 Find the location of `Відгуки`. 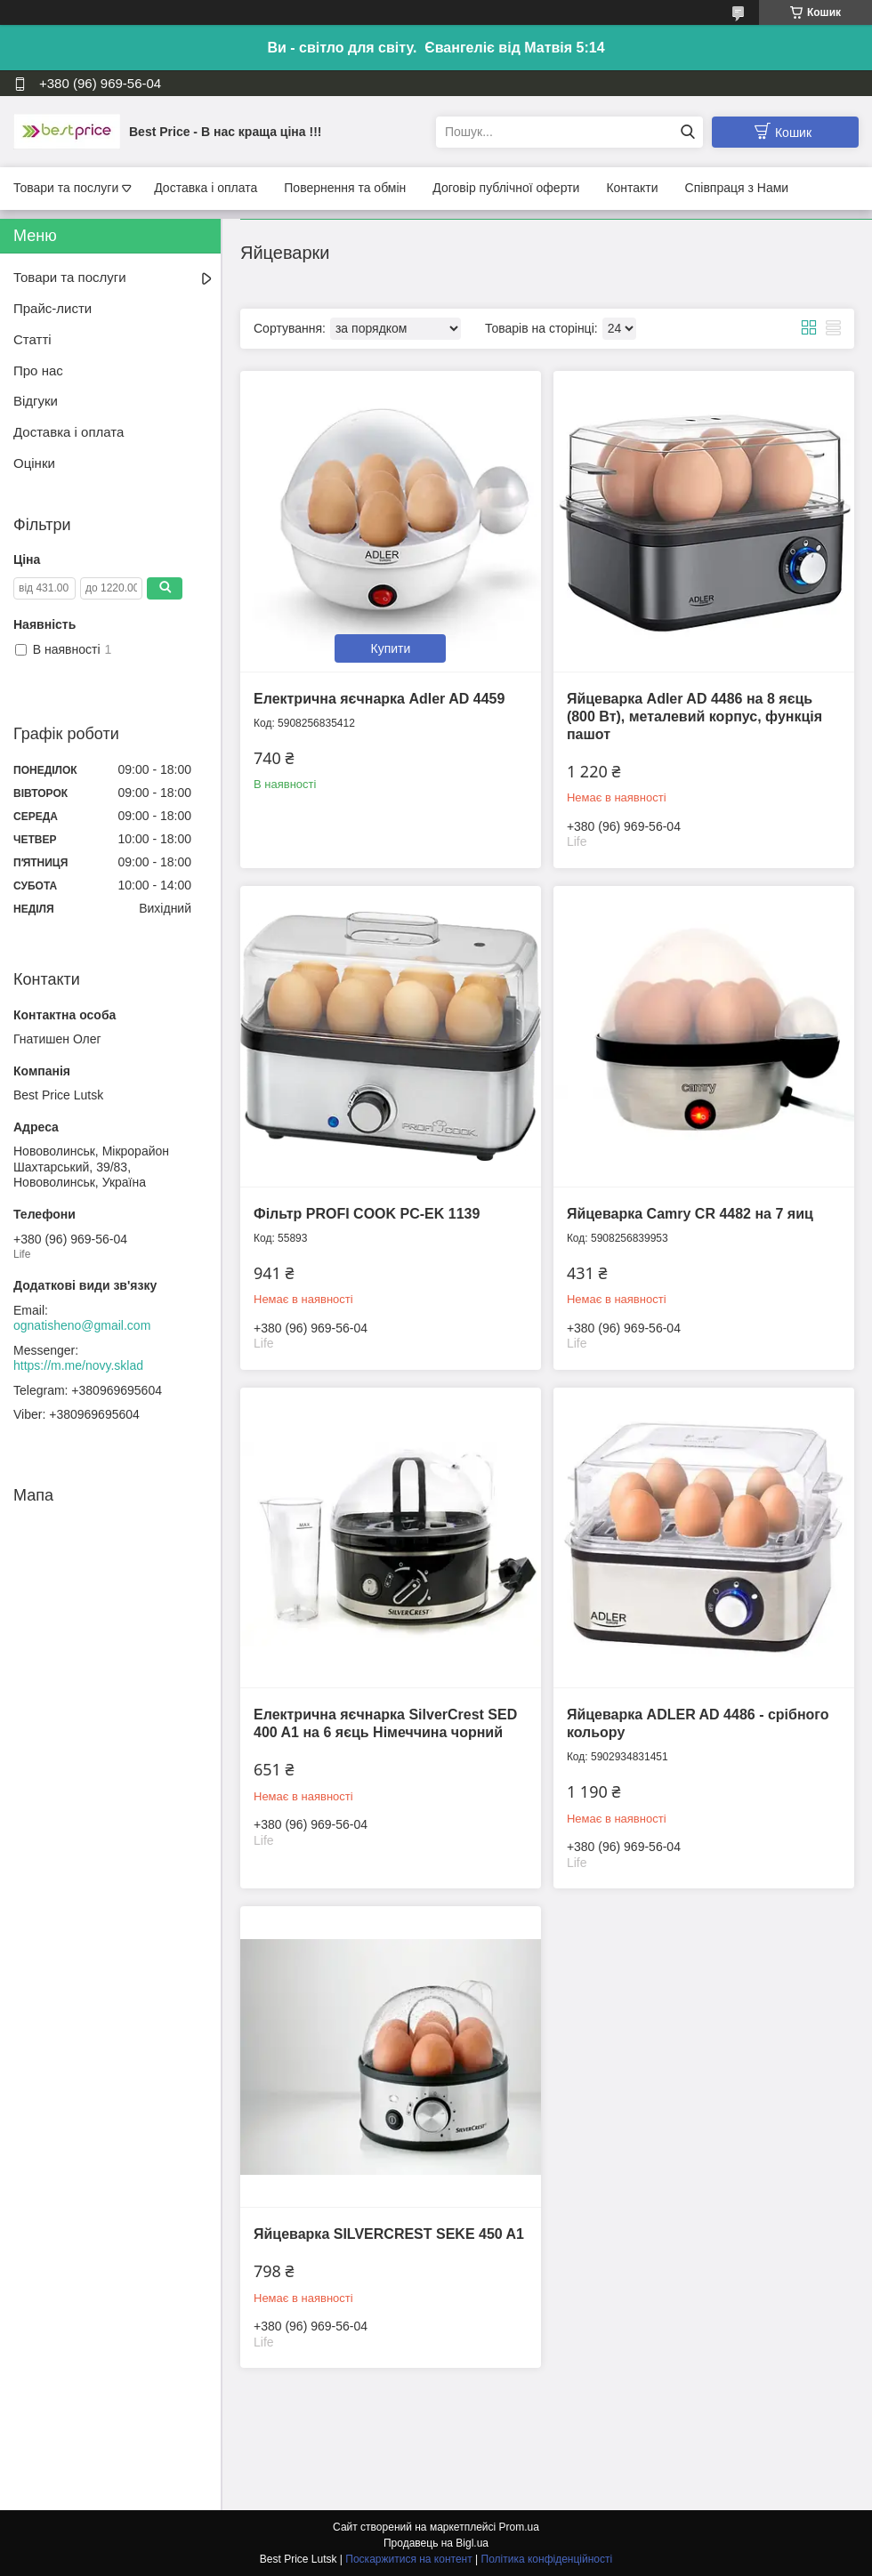

Відгуки is located at coordinates (35, 400).